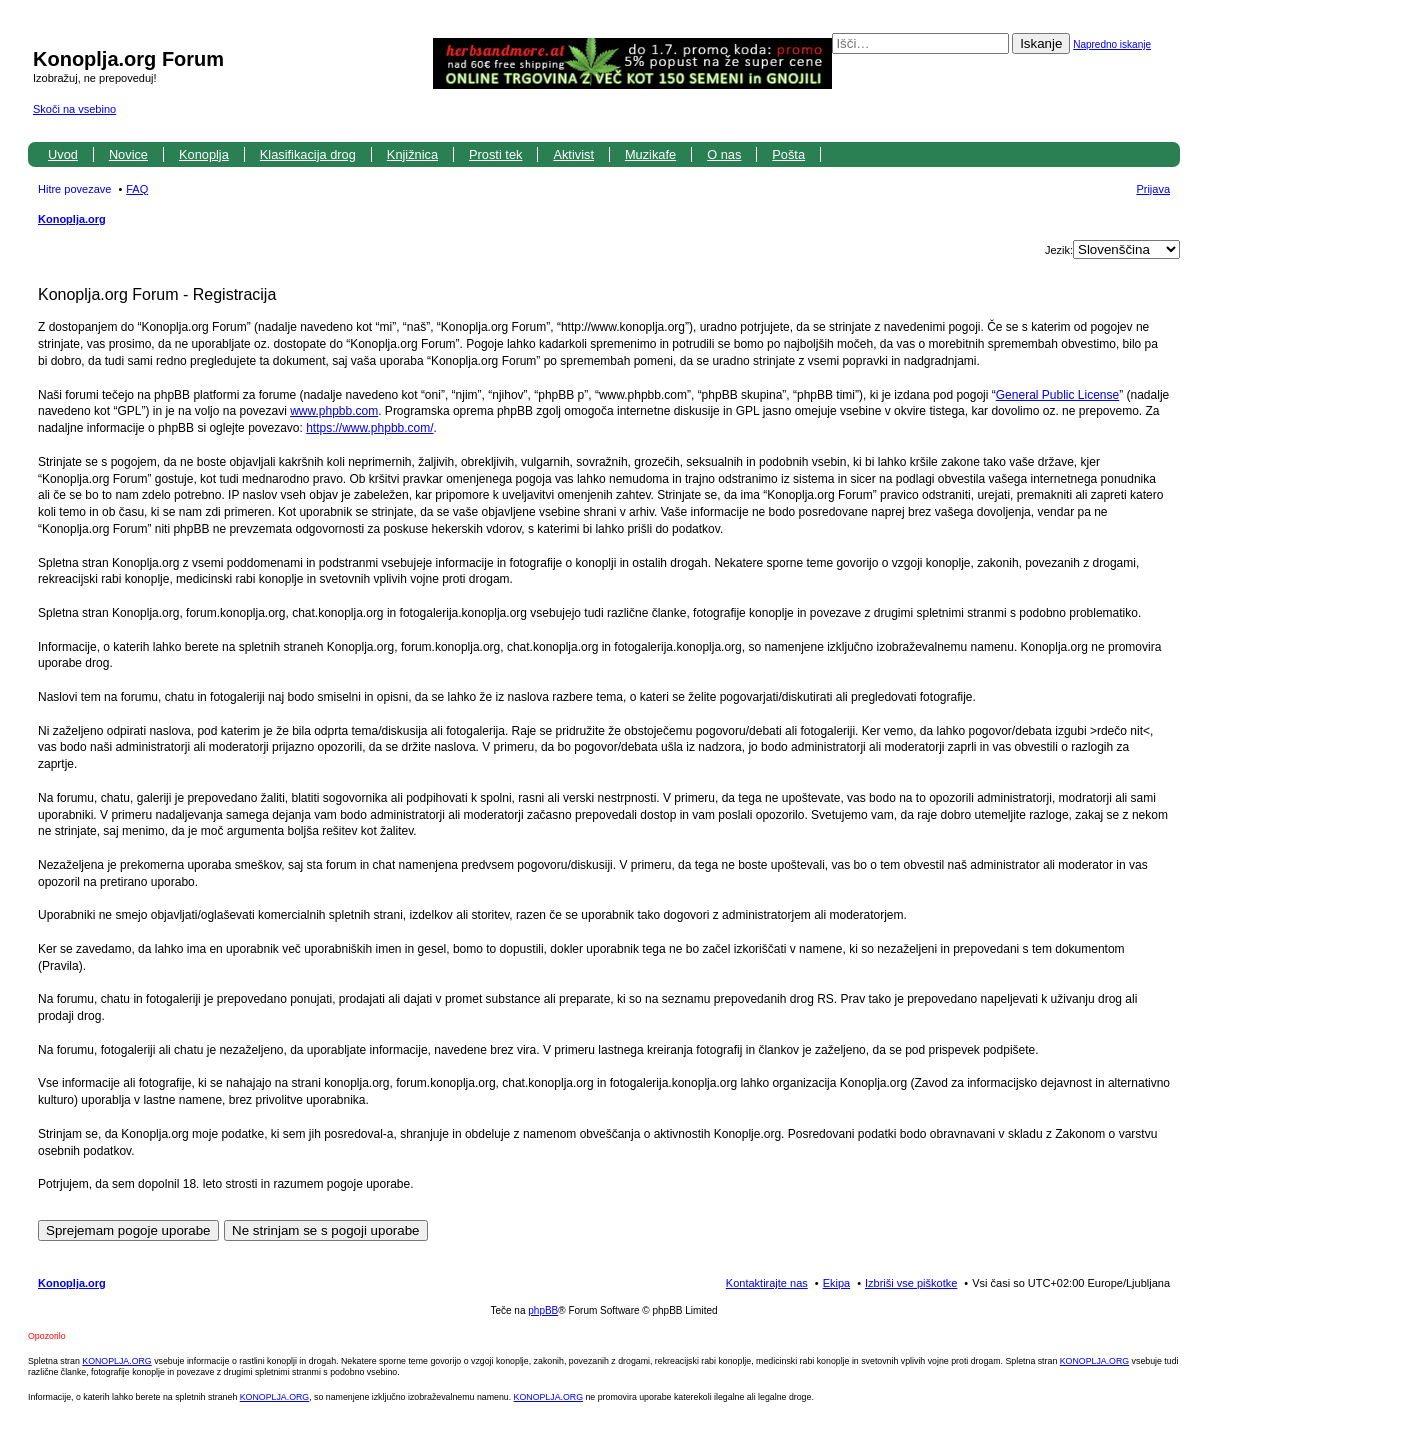  I want to click on Napredno iskanje, so click(1112, 44).